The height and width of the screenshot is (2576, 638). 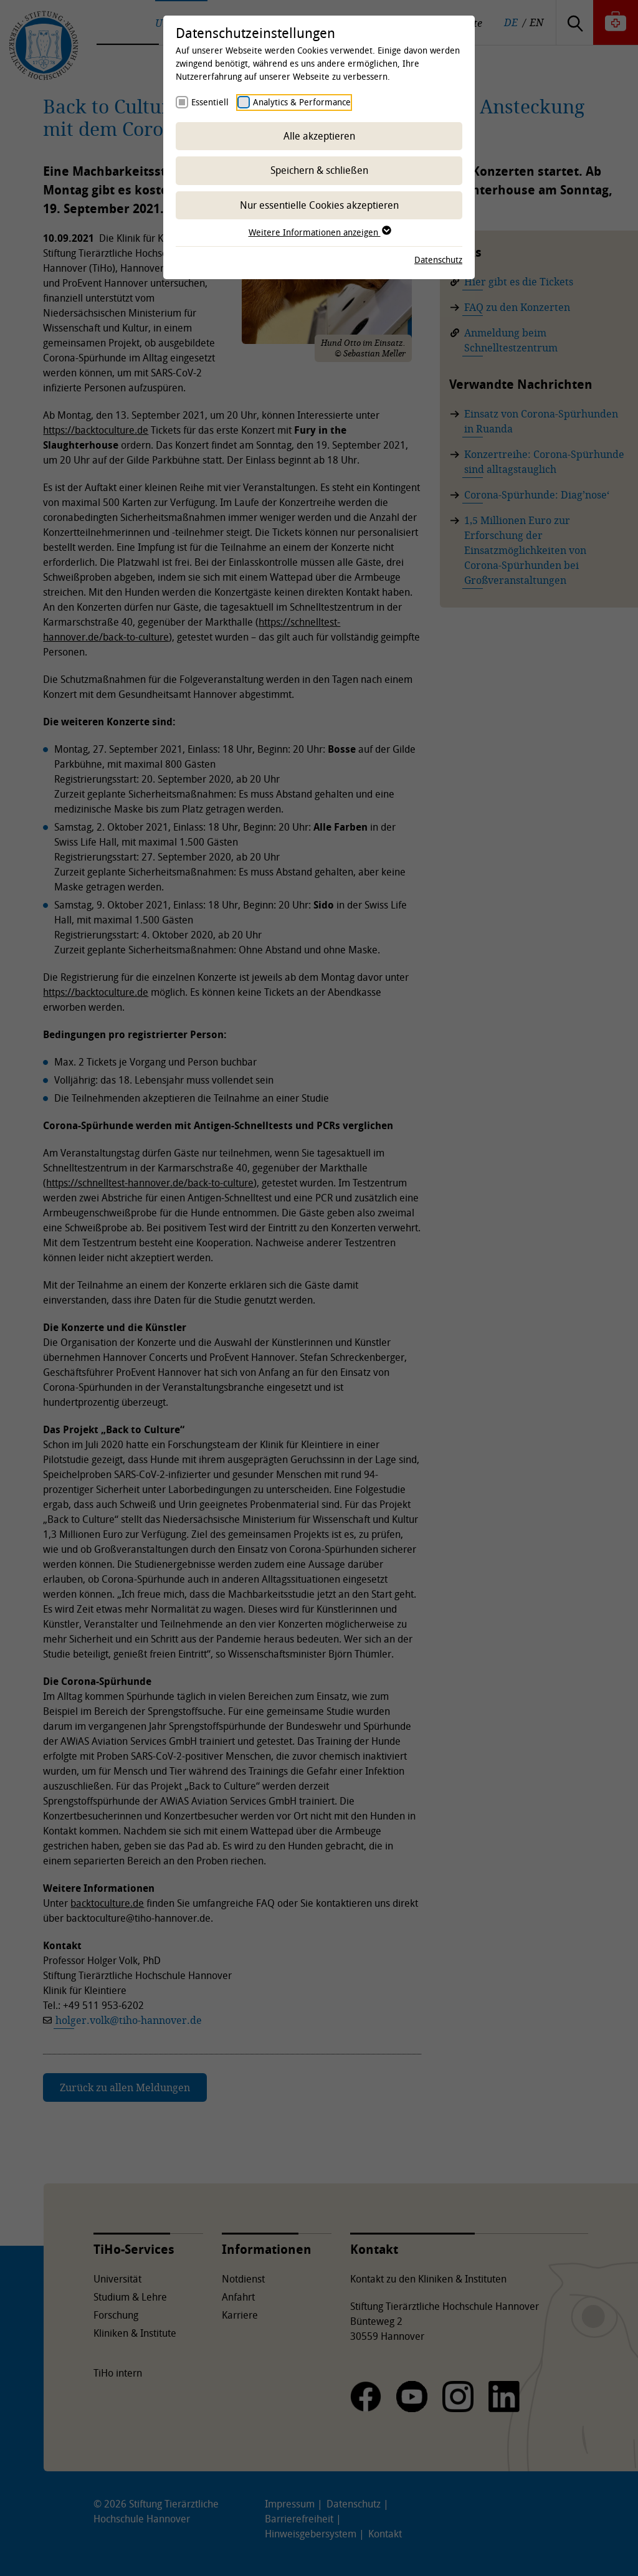 What do you see at coordinates (319, 136) in the screenshot?
I see `Alle akzeptieren` at bounding box center [319, 136].